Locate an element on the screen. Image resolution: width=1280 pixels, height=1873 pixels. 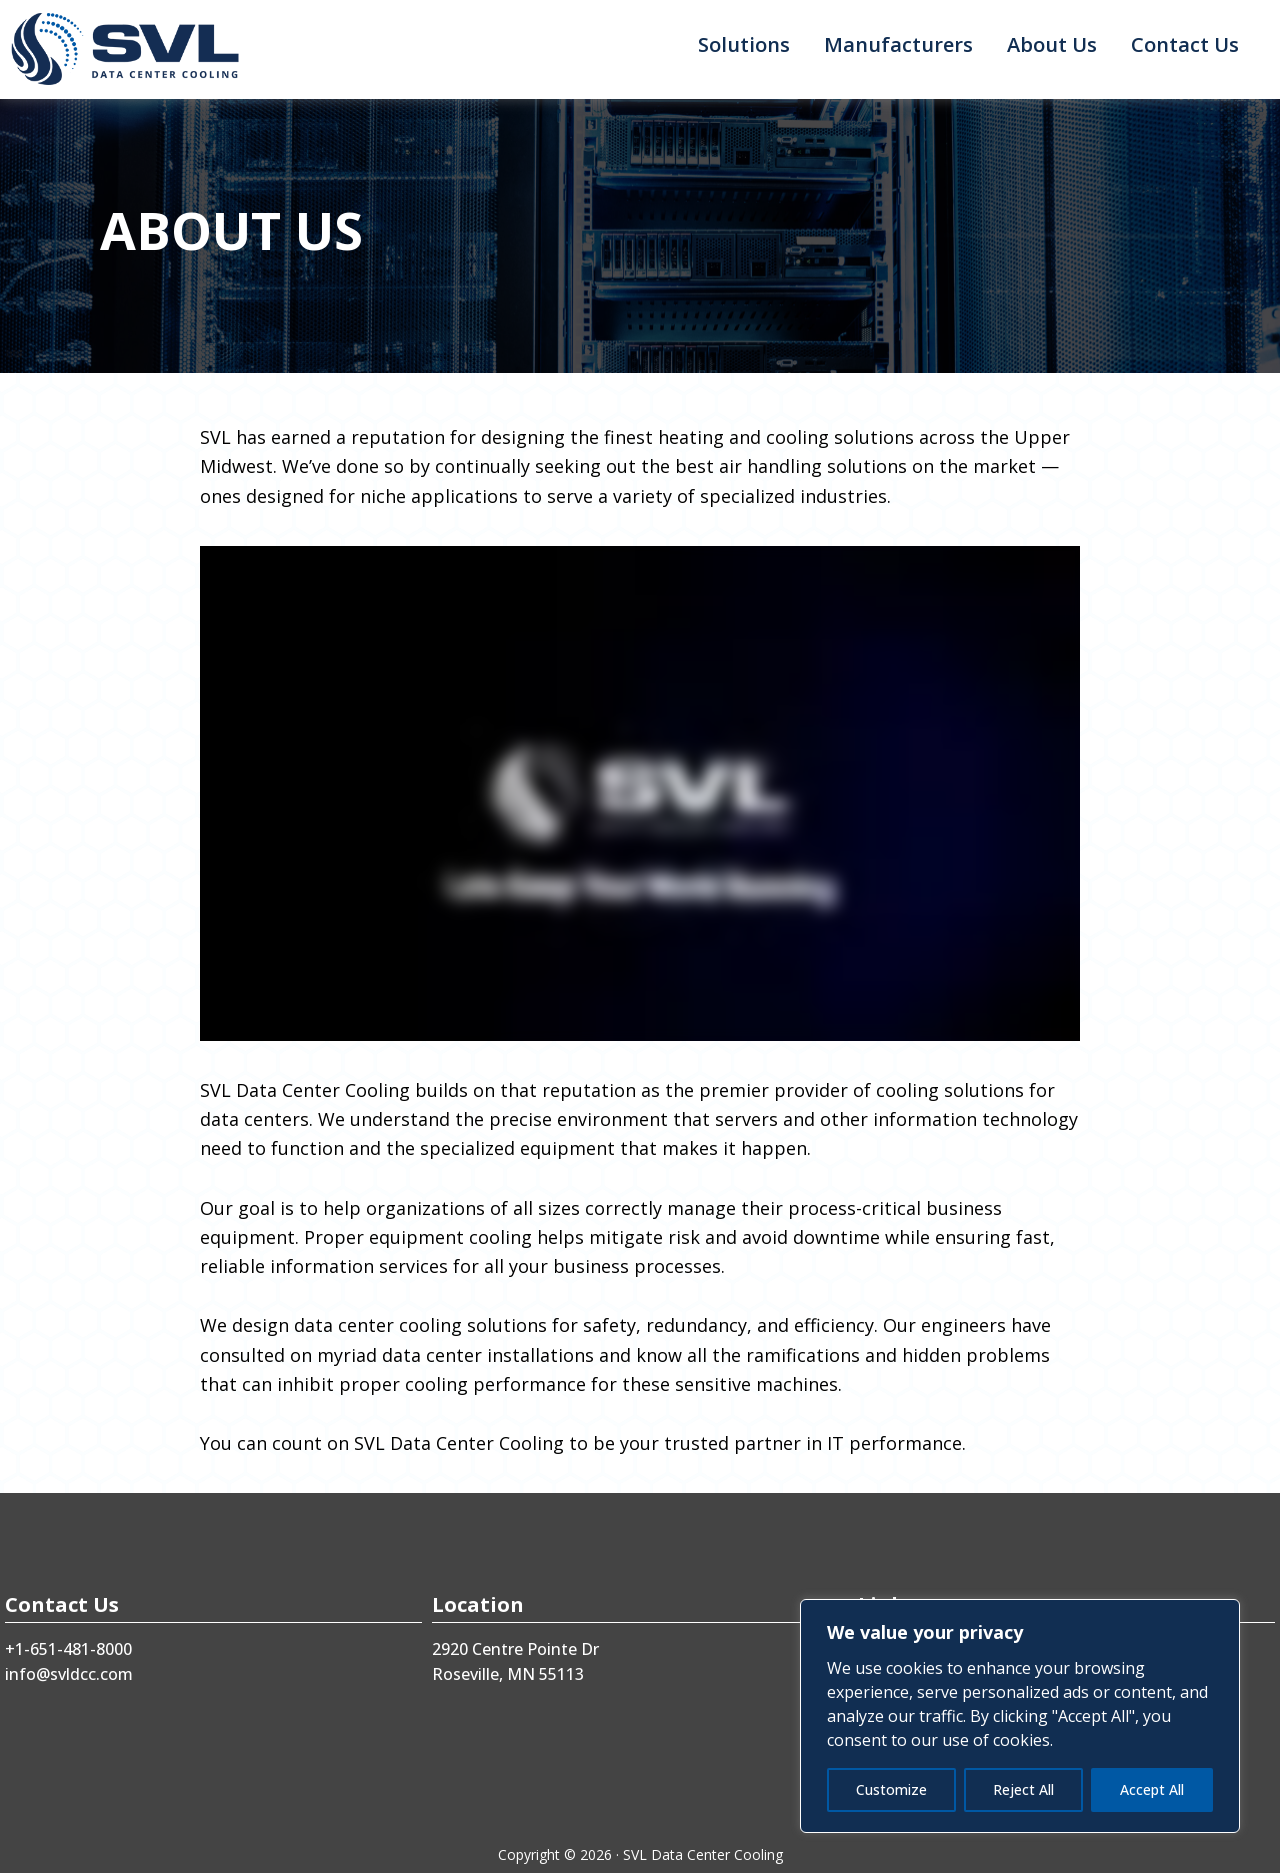
Accept All is located at coordinates (1152, 1789).